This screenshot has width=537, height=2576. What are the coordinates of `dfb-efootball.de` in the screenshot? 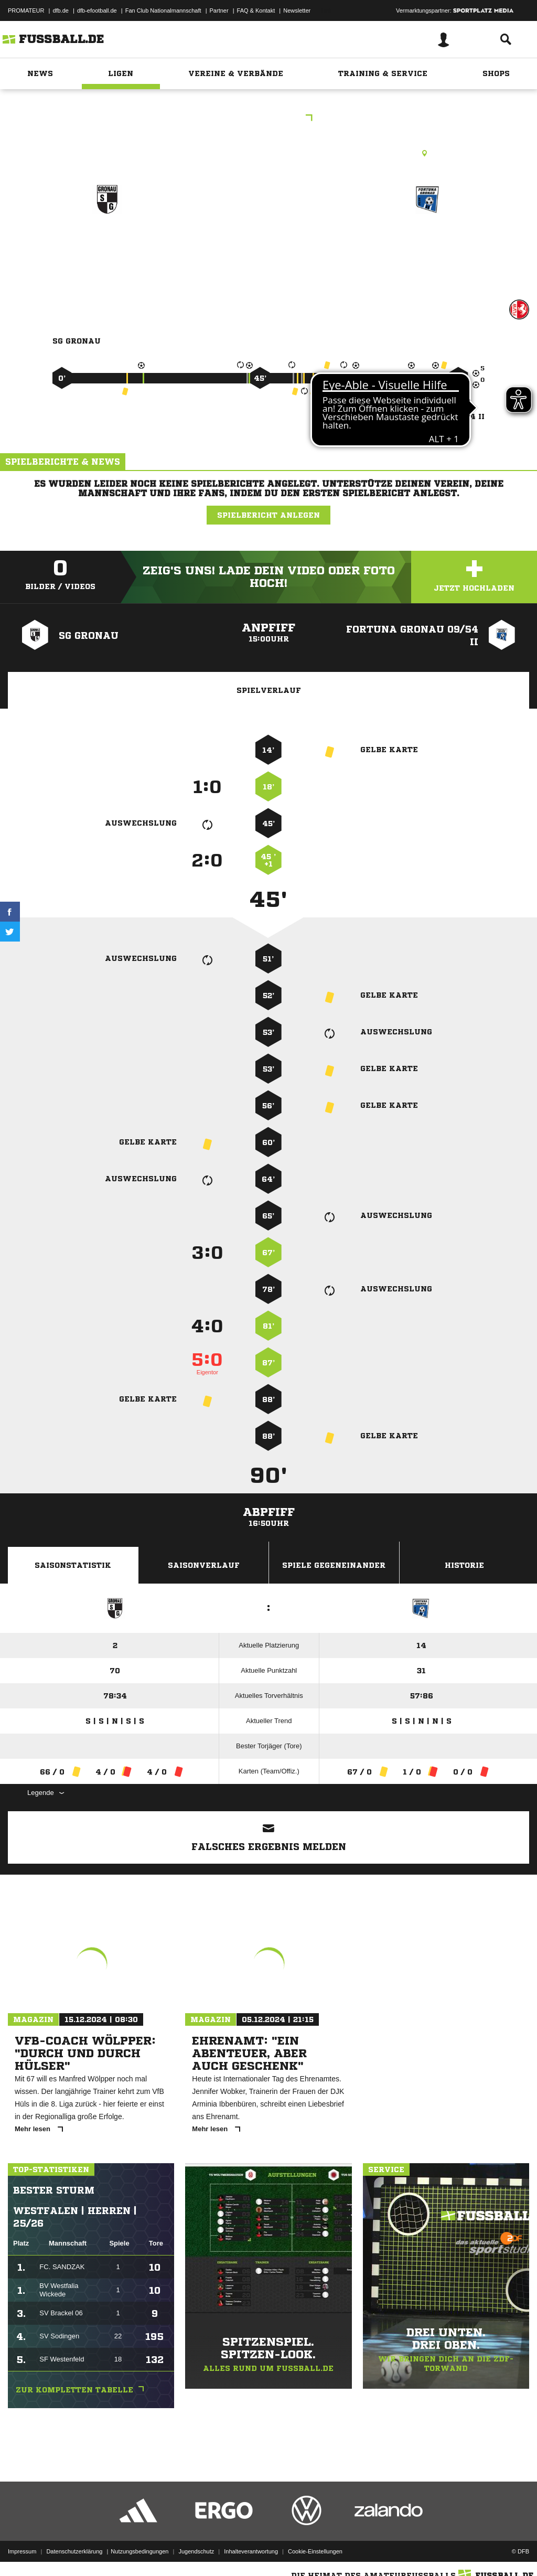 It's located at (97, 10).